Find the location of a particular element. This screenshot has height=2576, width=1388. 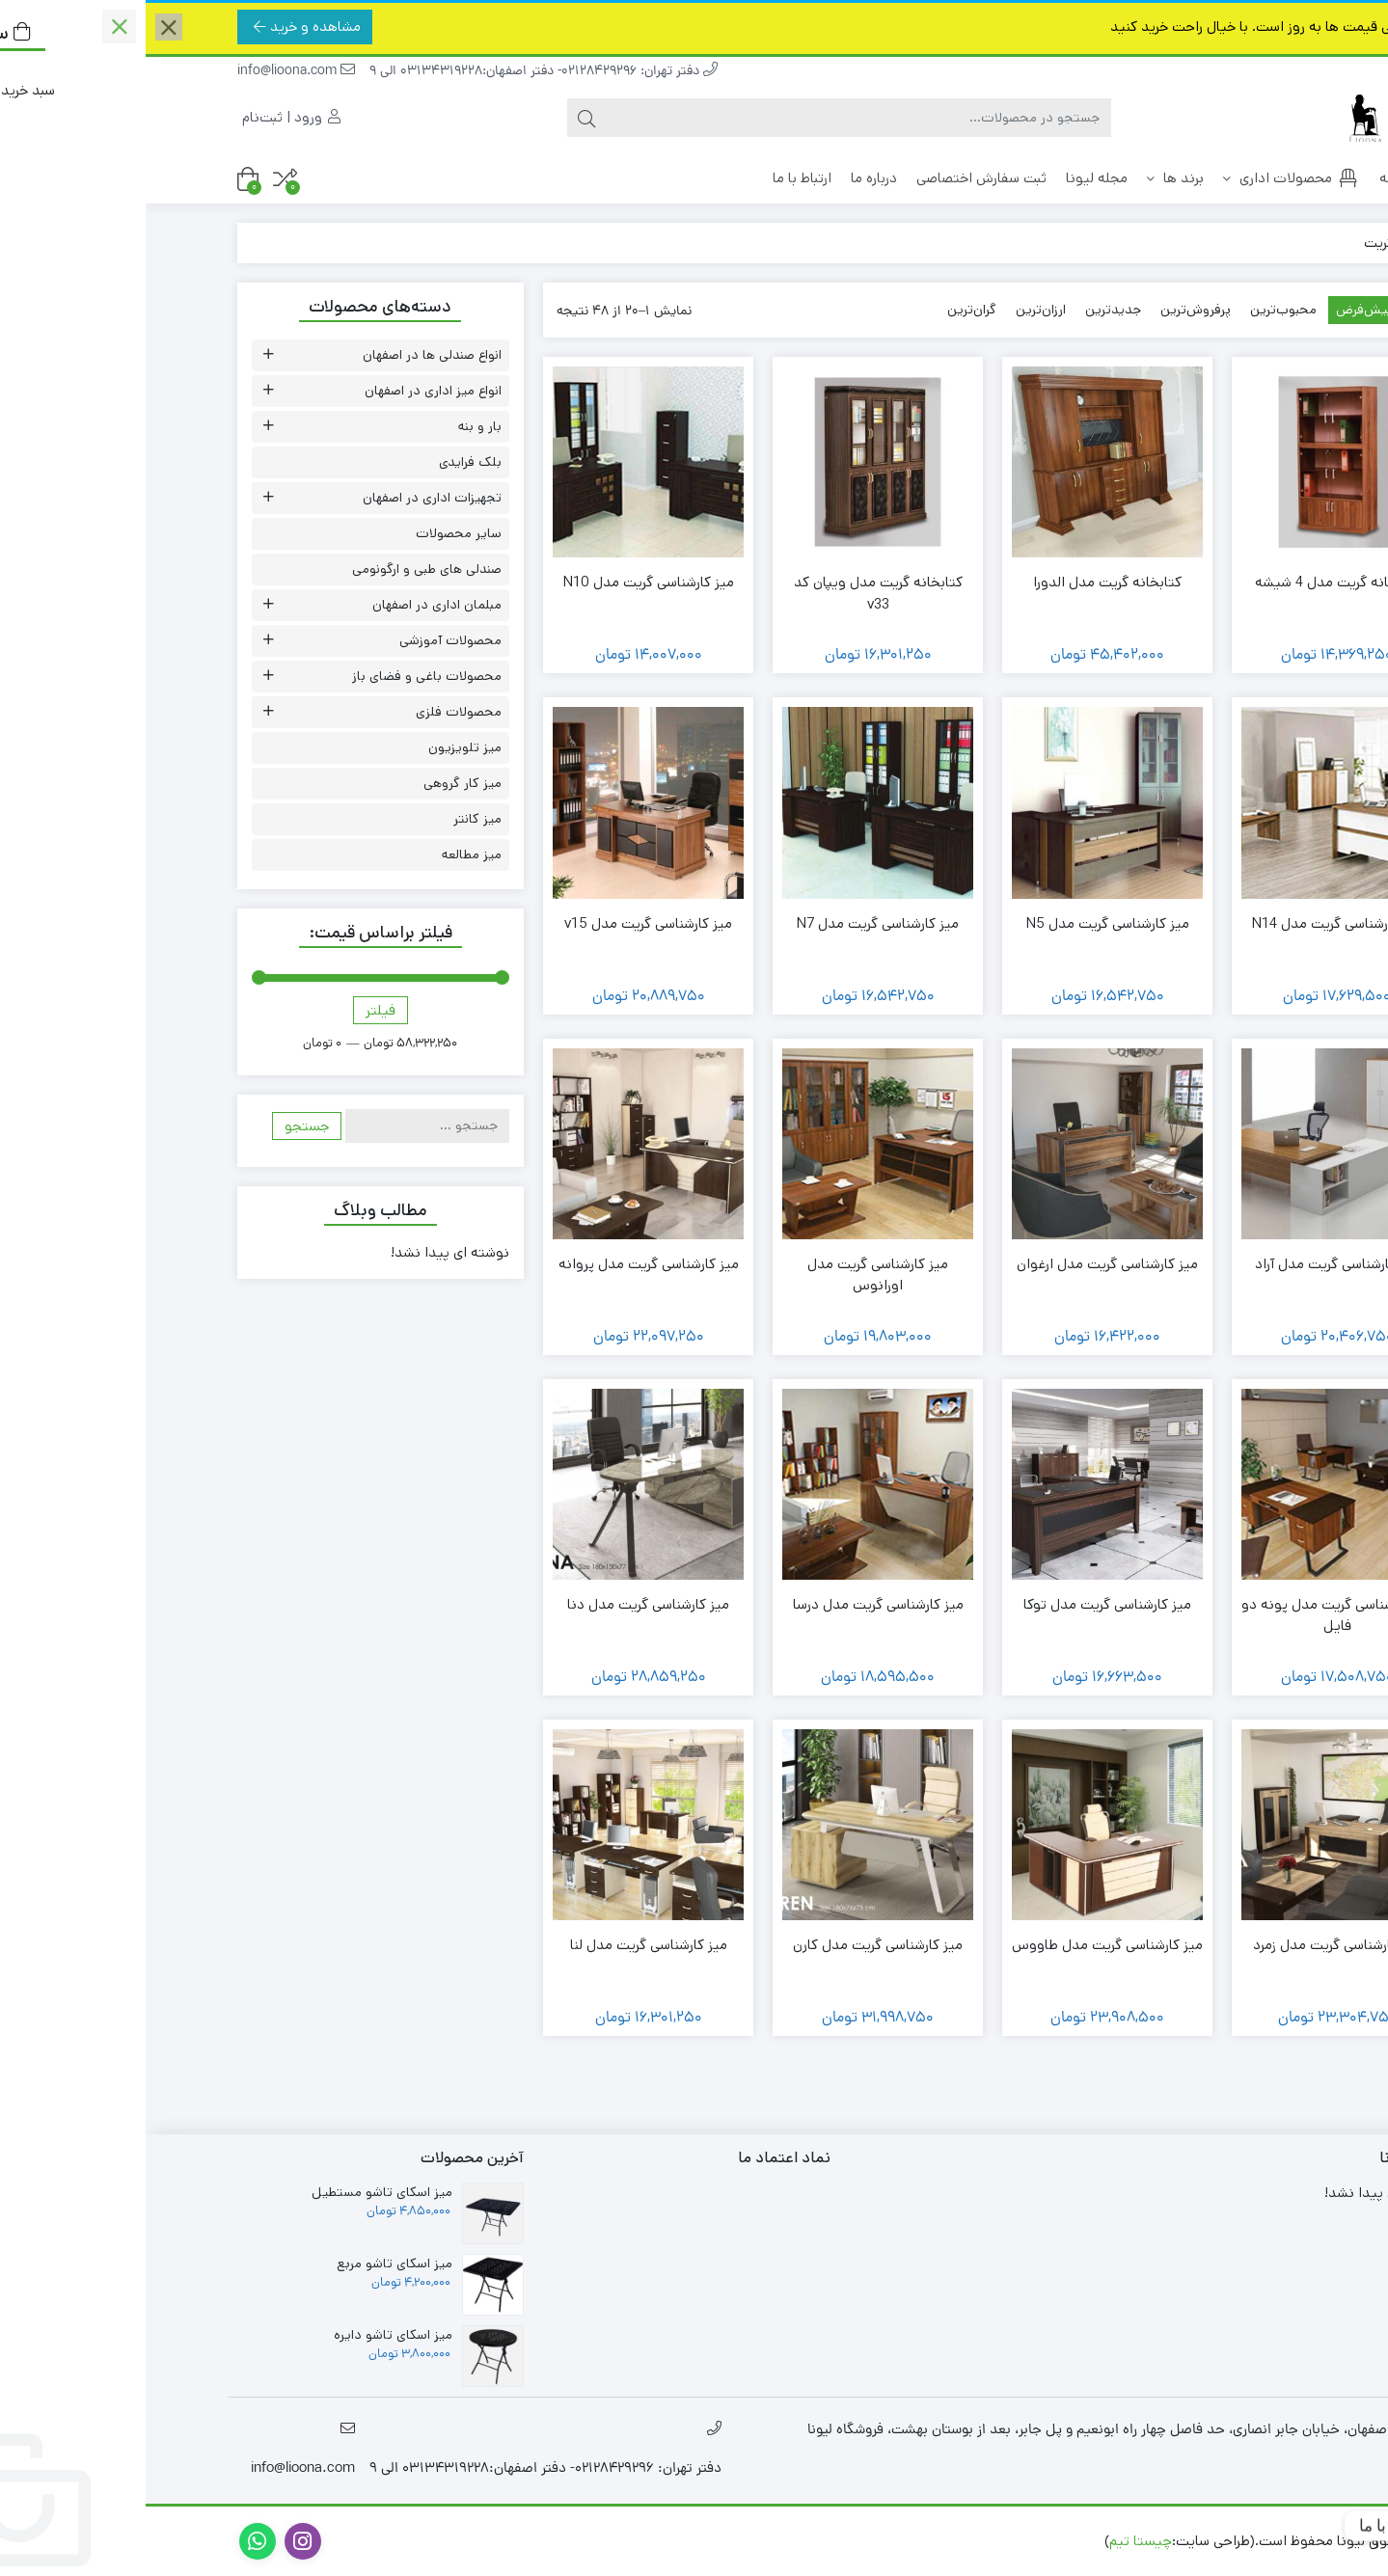

محصولات باغی و فضای باز is located at coordinates (281, 676).